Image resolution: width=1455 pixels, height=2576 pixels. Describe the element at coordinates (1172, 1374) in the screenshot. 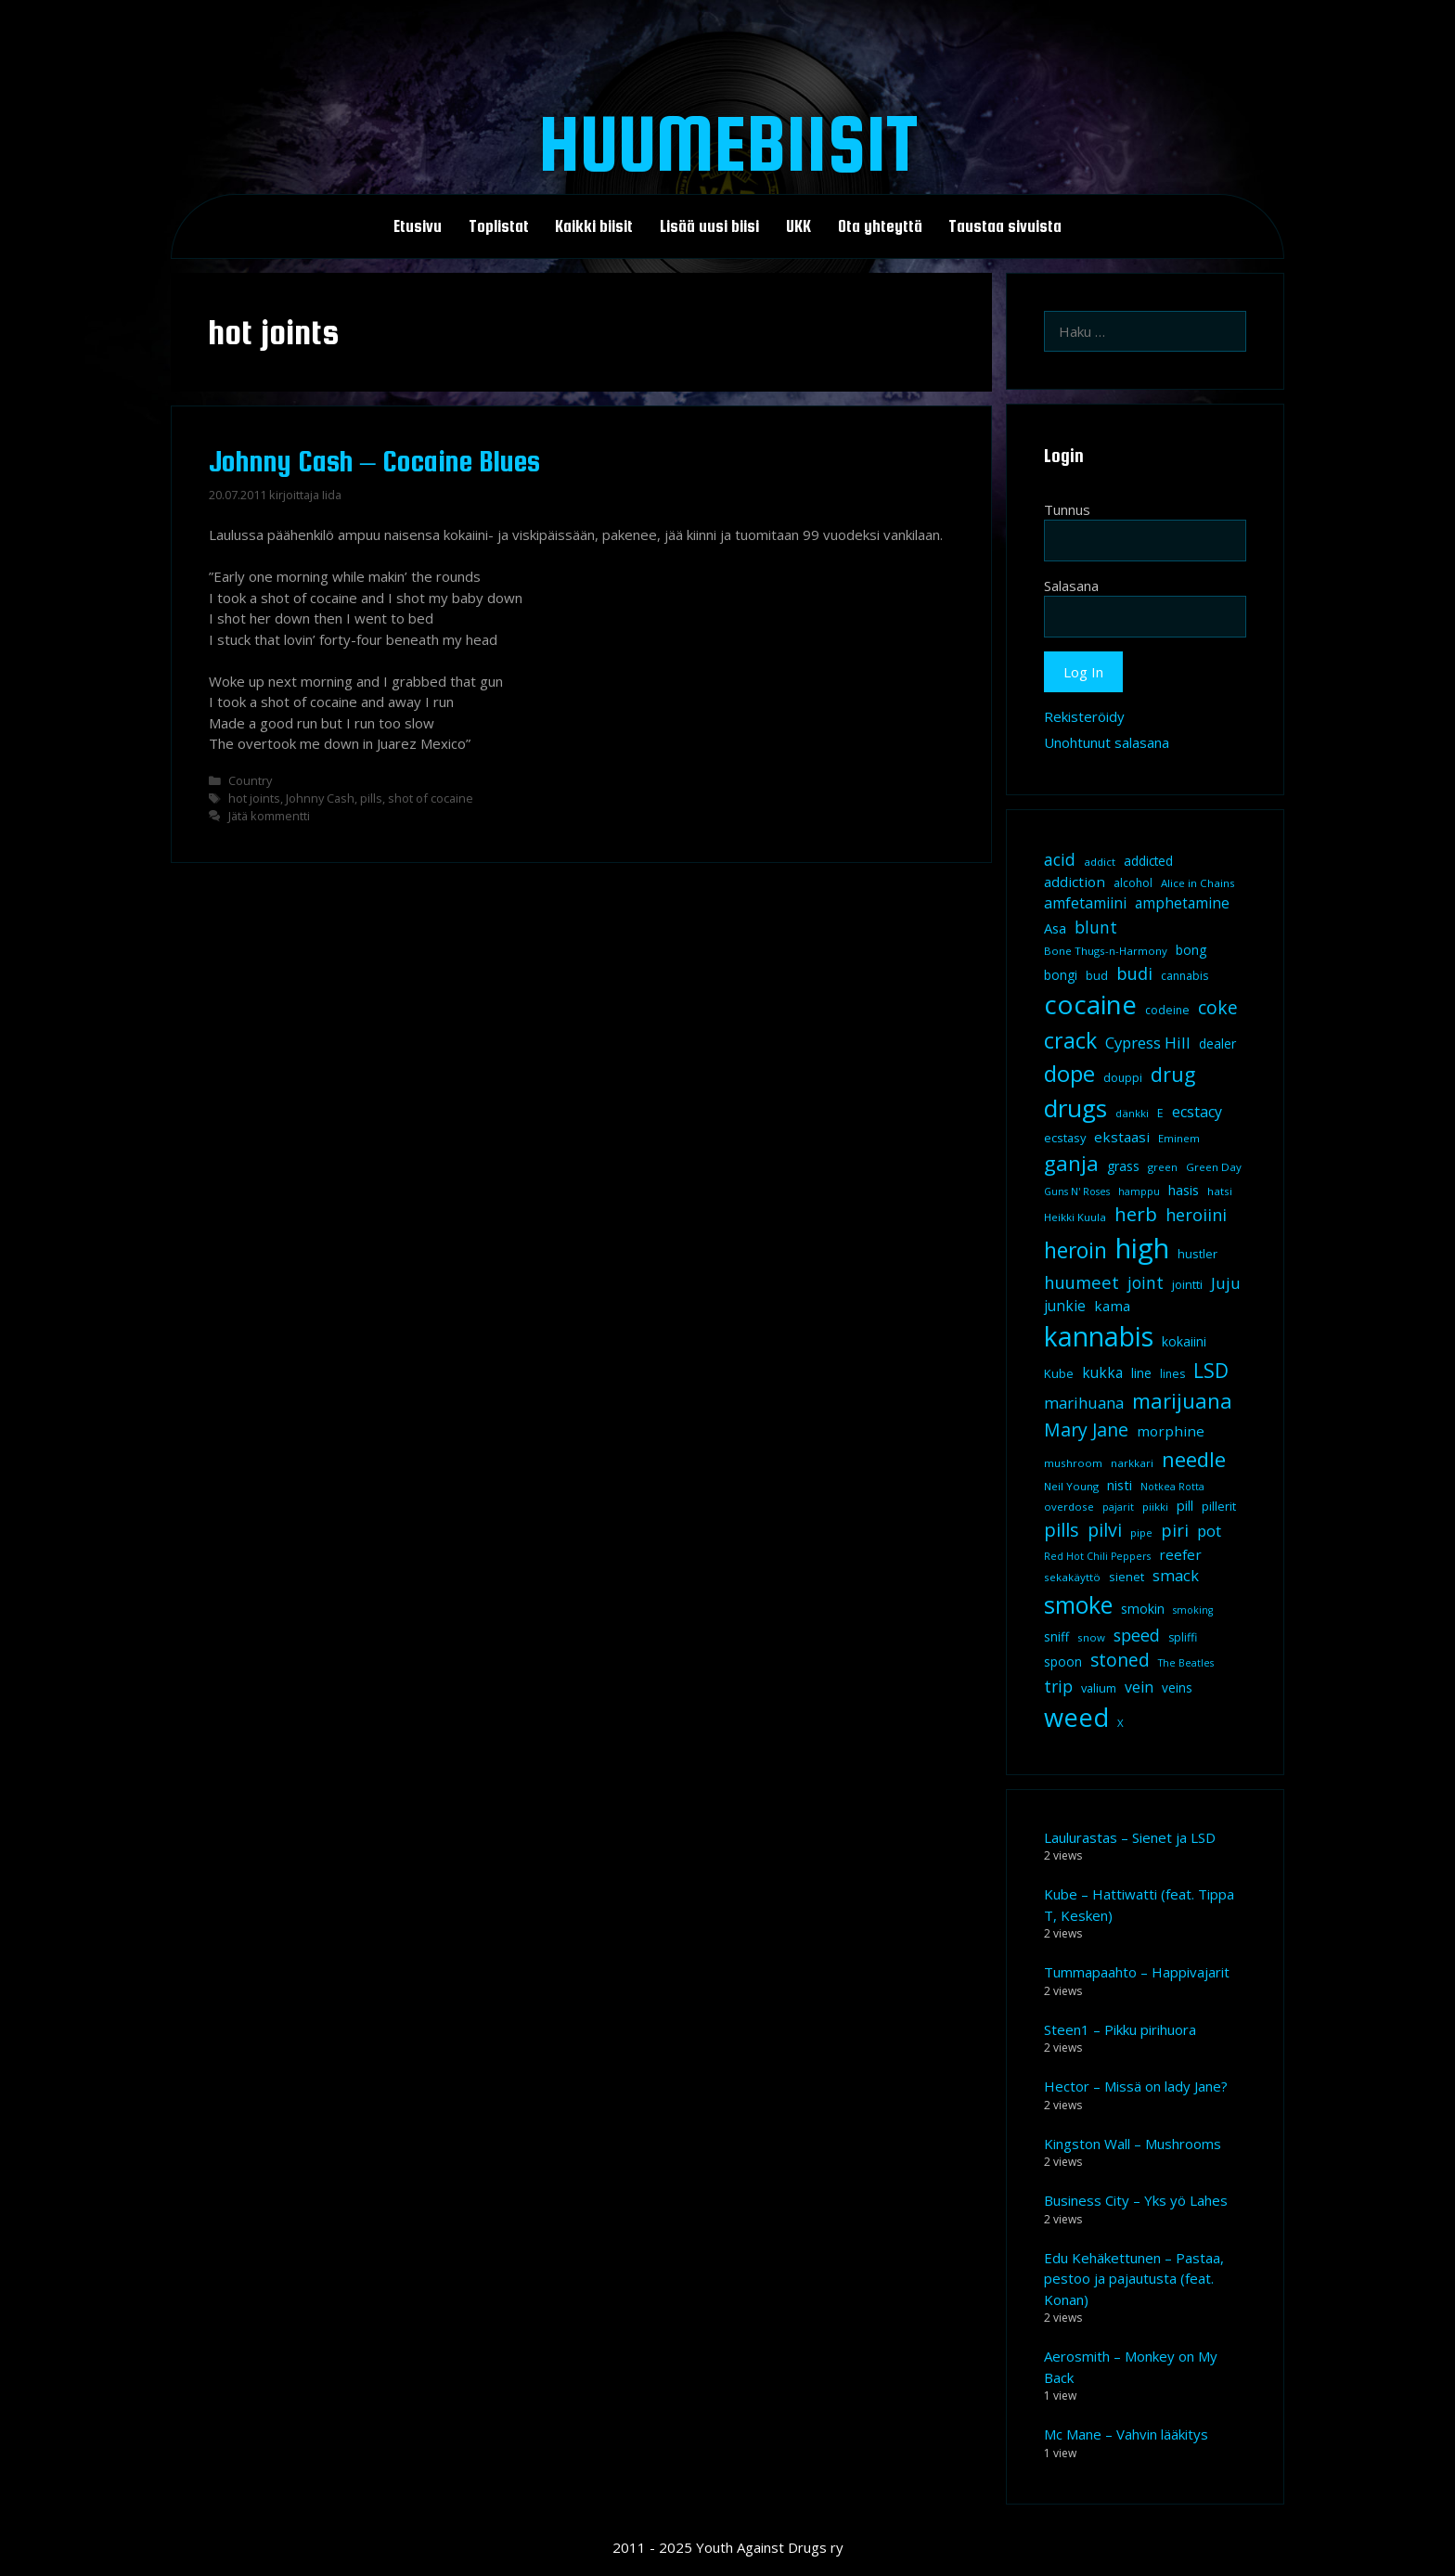

I see `lines [lines (9 kohdetta)]` at that location.